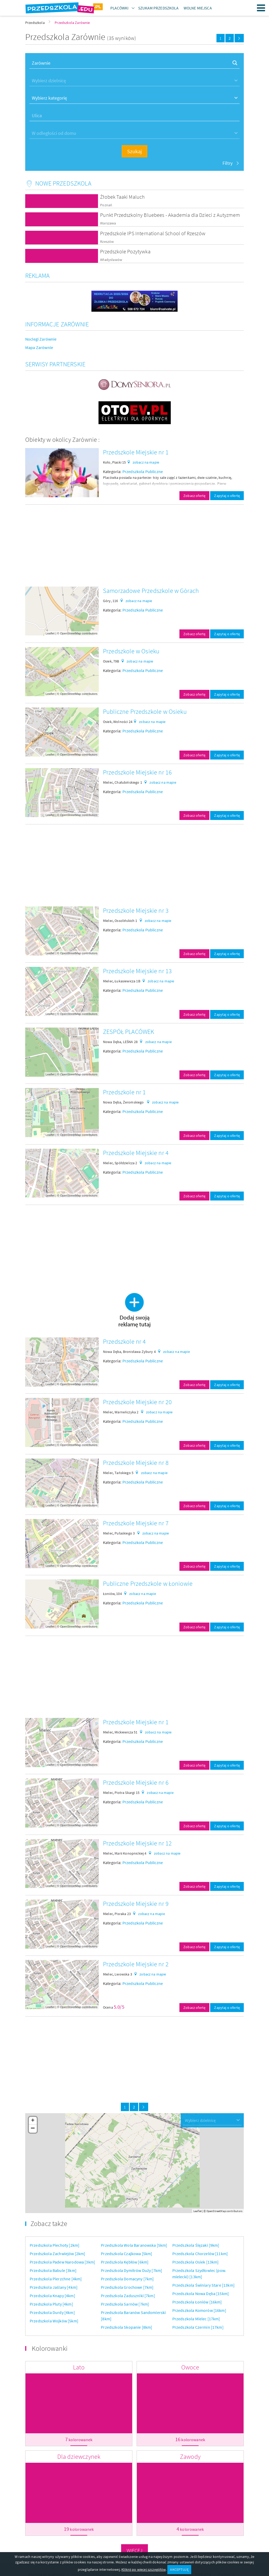 Image resolution: width=269 pixels, height=2576 pixels. I want to click on Przedszkola Kębłów [6km], so click(124, 2262).